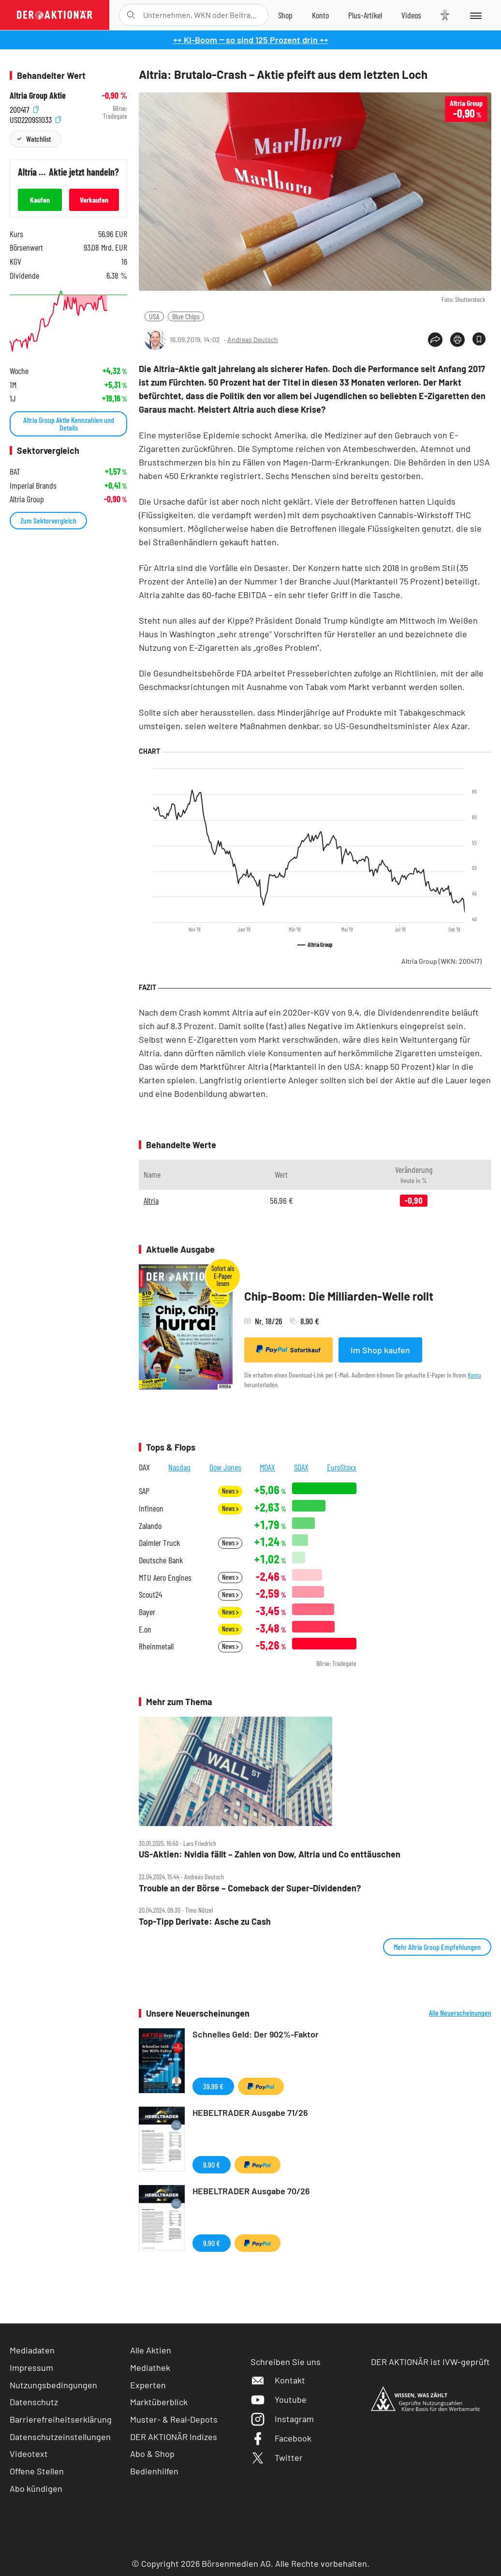  I want to click on [Suche öffnen], so click(131, 15).